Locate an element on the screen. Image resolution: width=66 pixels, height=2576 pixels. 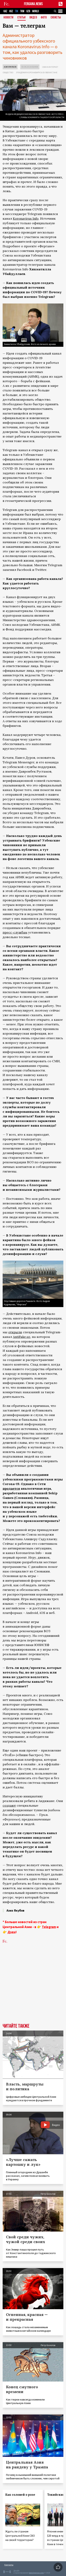
AntiFake.uz is located at coordinates (21, 1337).